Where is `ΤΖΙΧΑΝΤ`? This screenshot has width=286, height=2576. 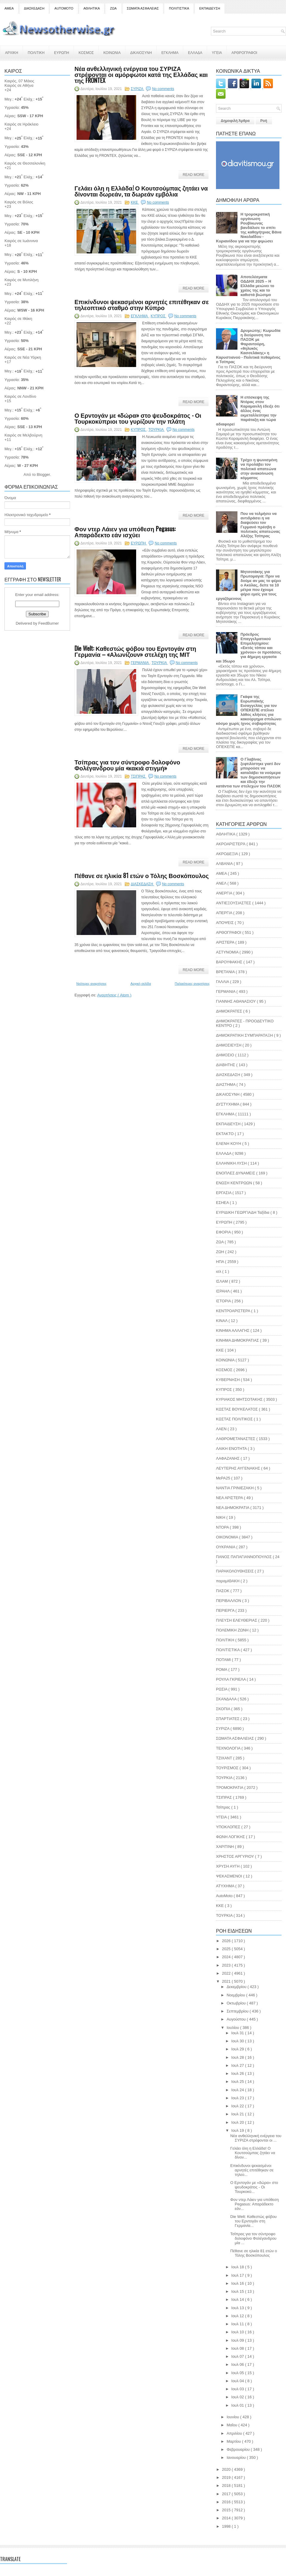 ΤΖΙΧΑΝΤ is located at coordinates (224, 1758).